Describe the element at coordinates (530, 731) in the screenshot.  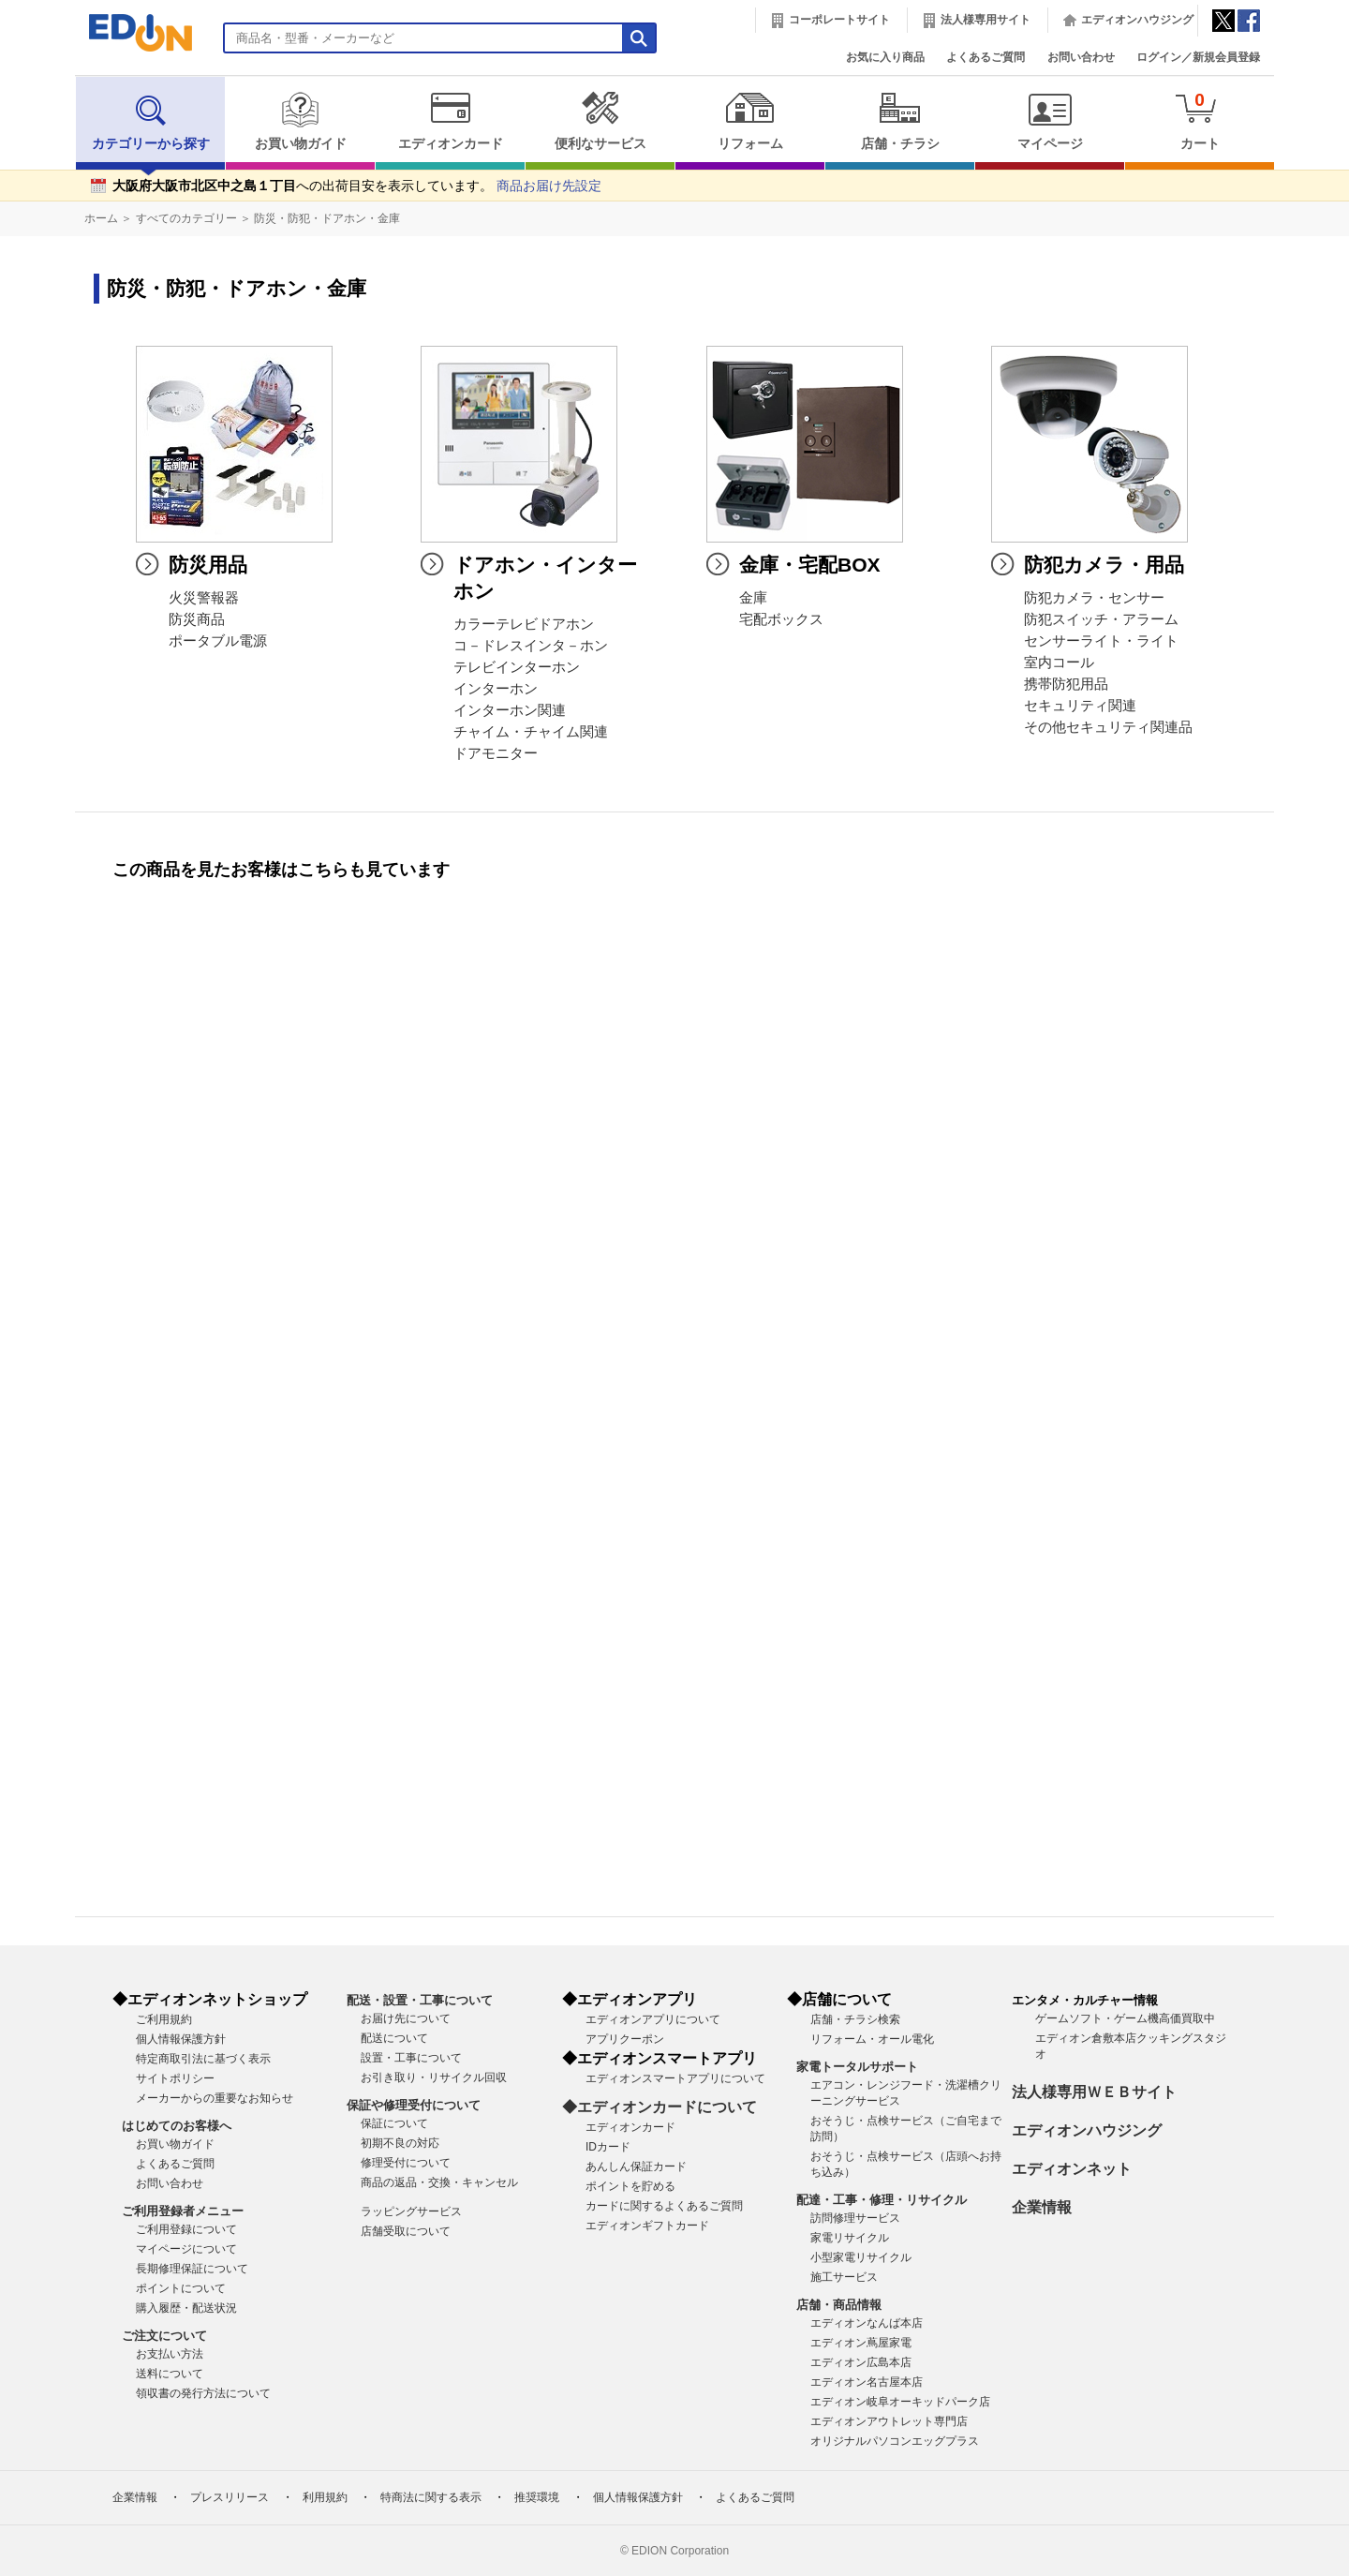
I see `チャイム・チャイム関連` at that location.